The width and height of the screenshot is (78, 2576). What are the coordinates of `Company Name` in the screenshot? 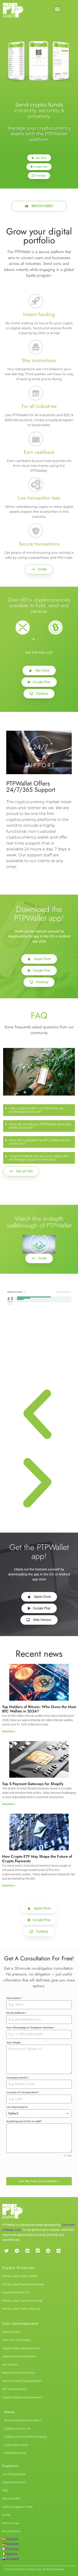 It's located at (17, 2077).